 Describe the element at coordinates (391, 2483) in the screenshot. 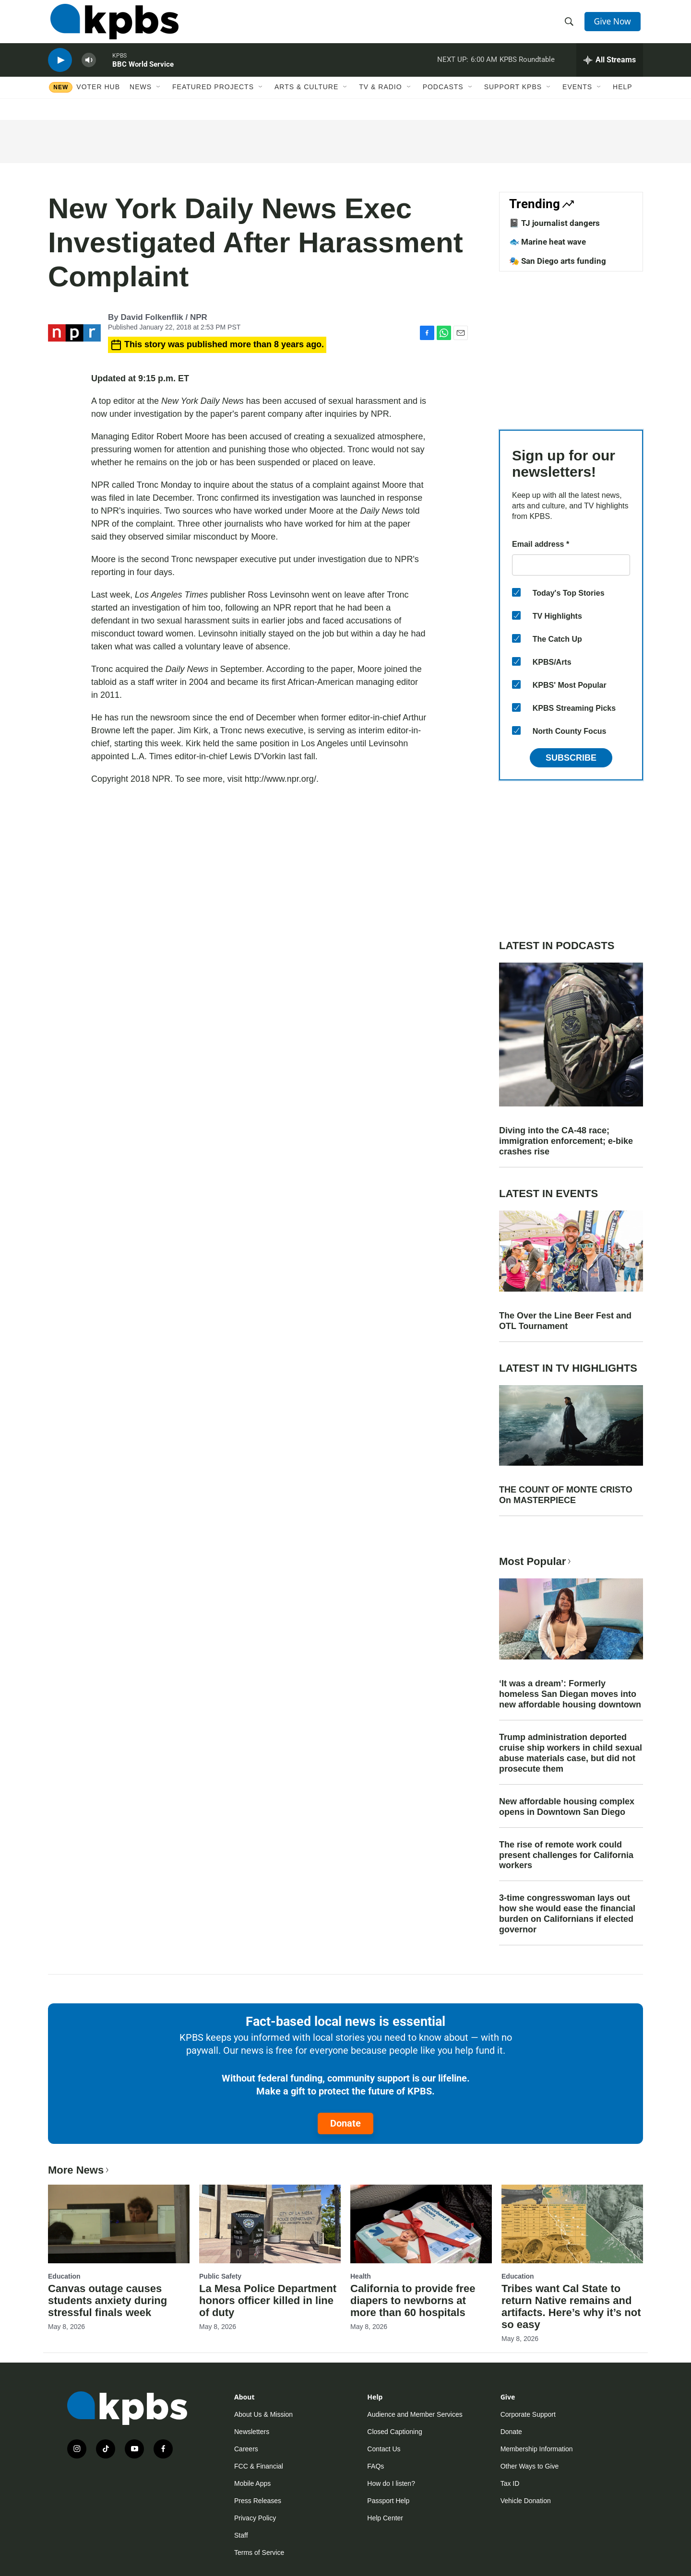

I see `How do I listen?` at that location.